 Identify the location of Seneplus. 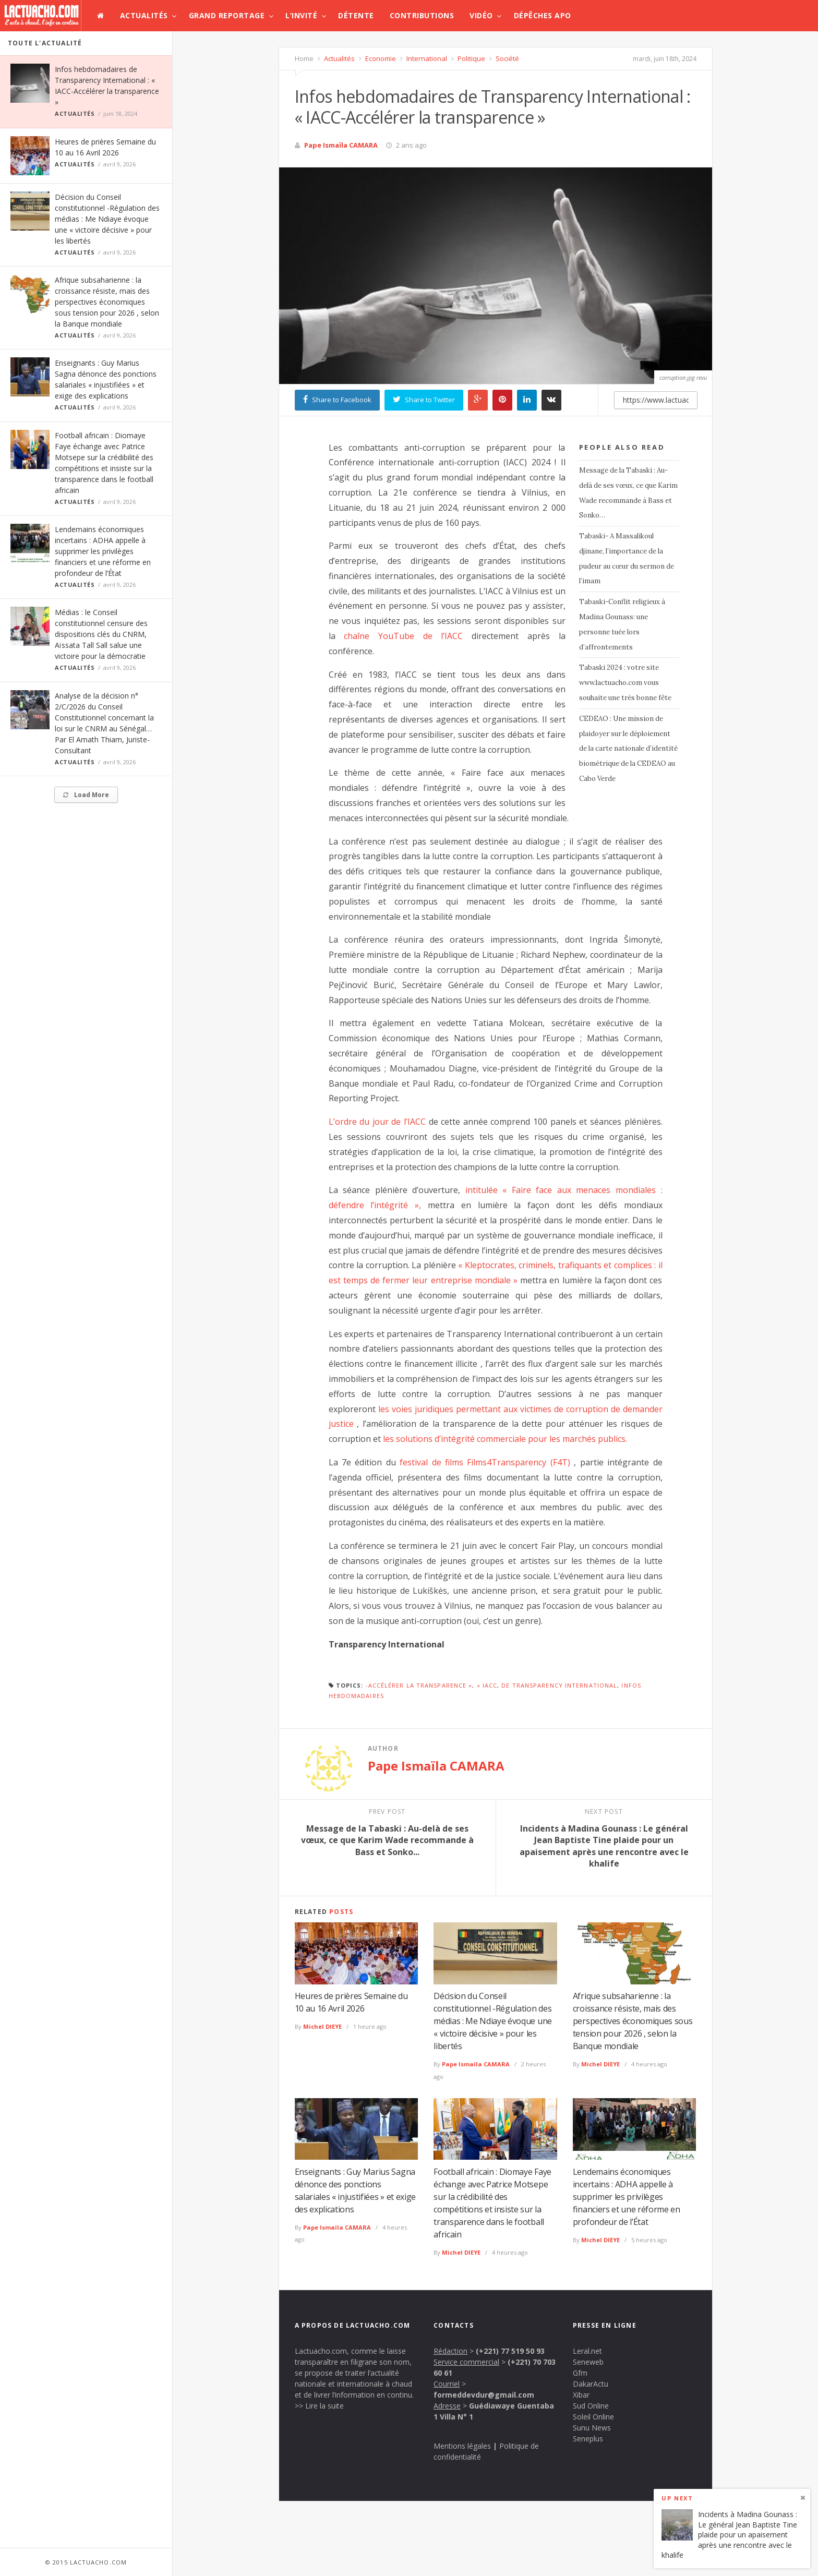
(588, 2438).